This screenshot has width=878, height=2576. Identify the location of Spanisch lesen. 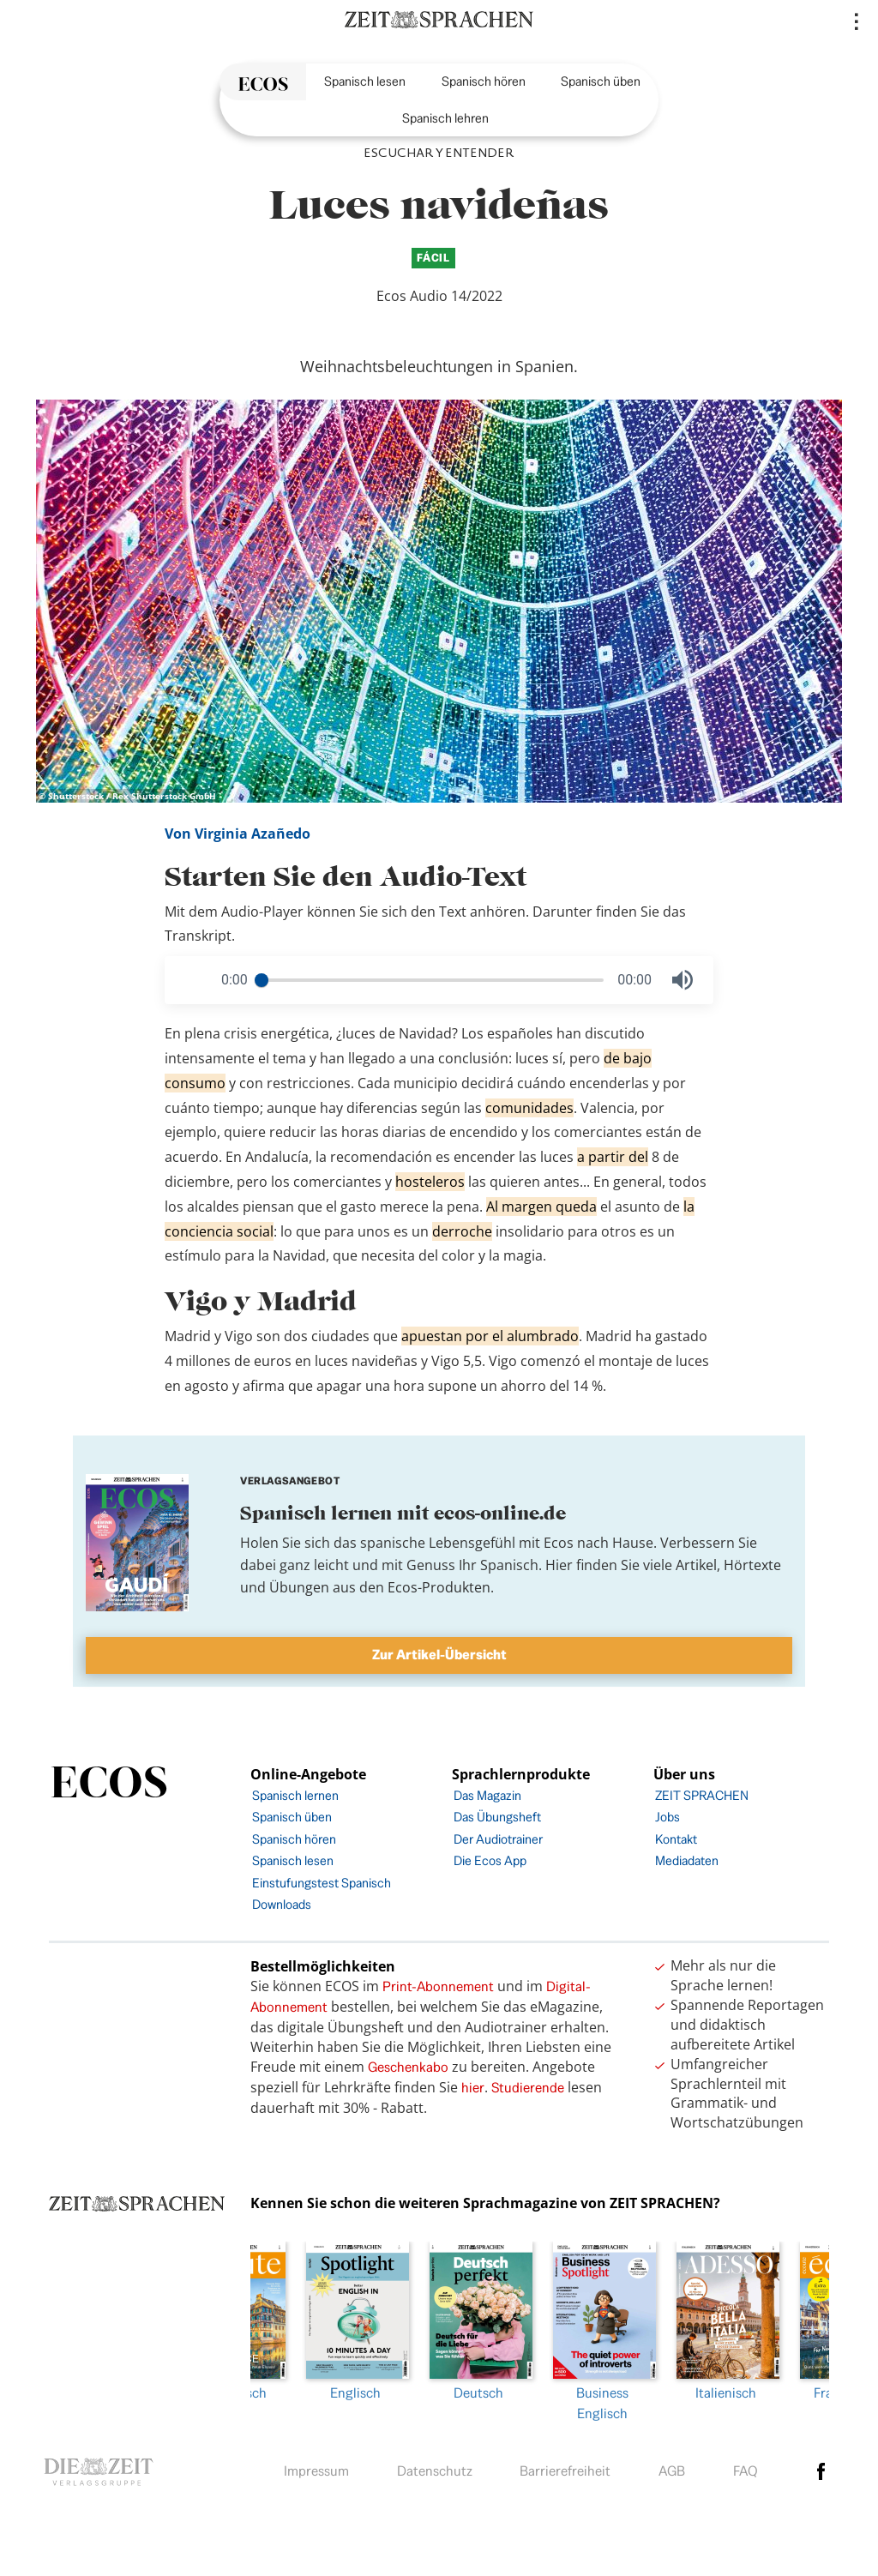
(365, 81).